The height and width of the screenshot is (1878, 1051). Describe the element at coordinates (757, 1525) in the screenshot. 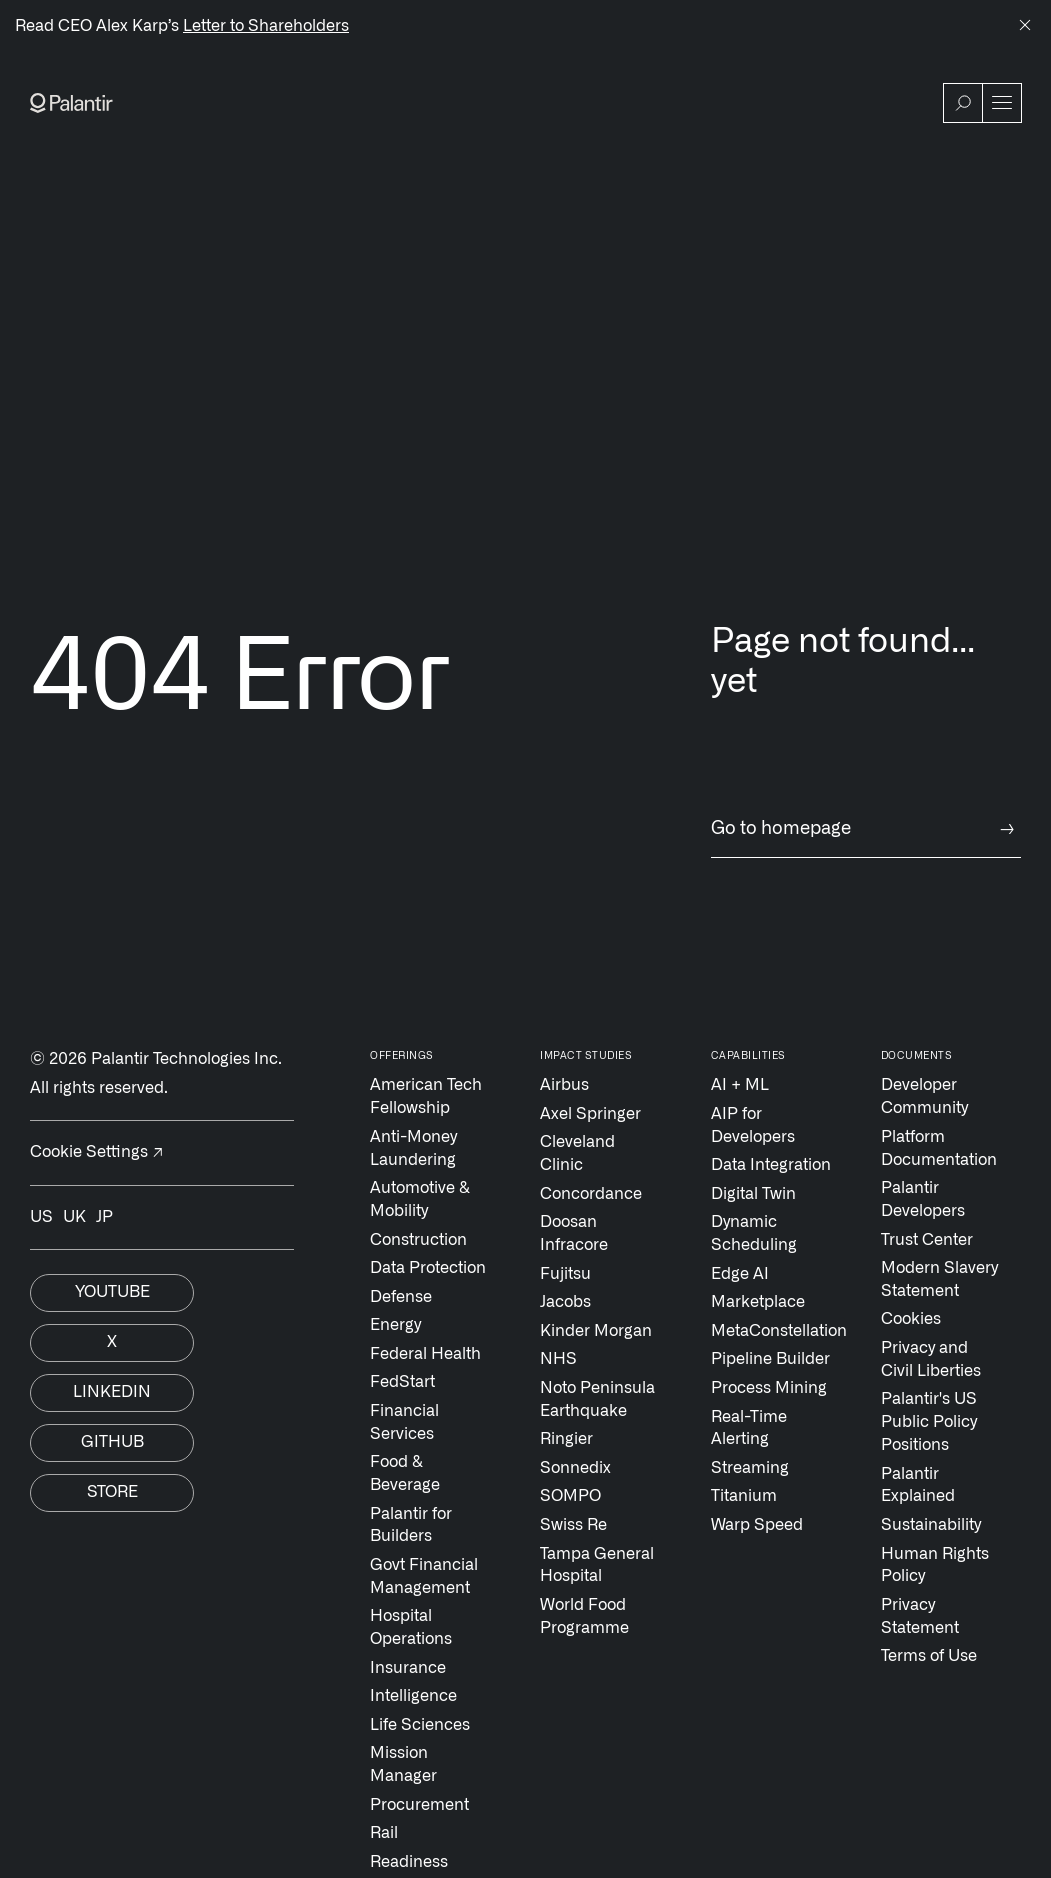

I see `Warp Speed` at that location.